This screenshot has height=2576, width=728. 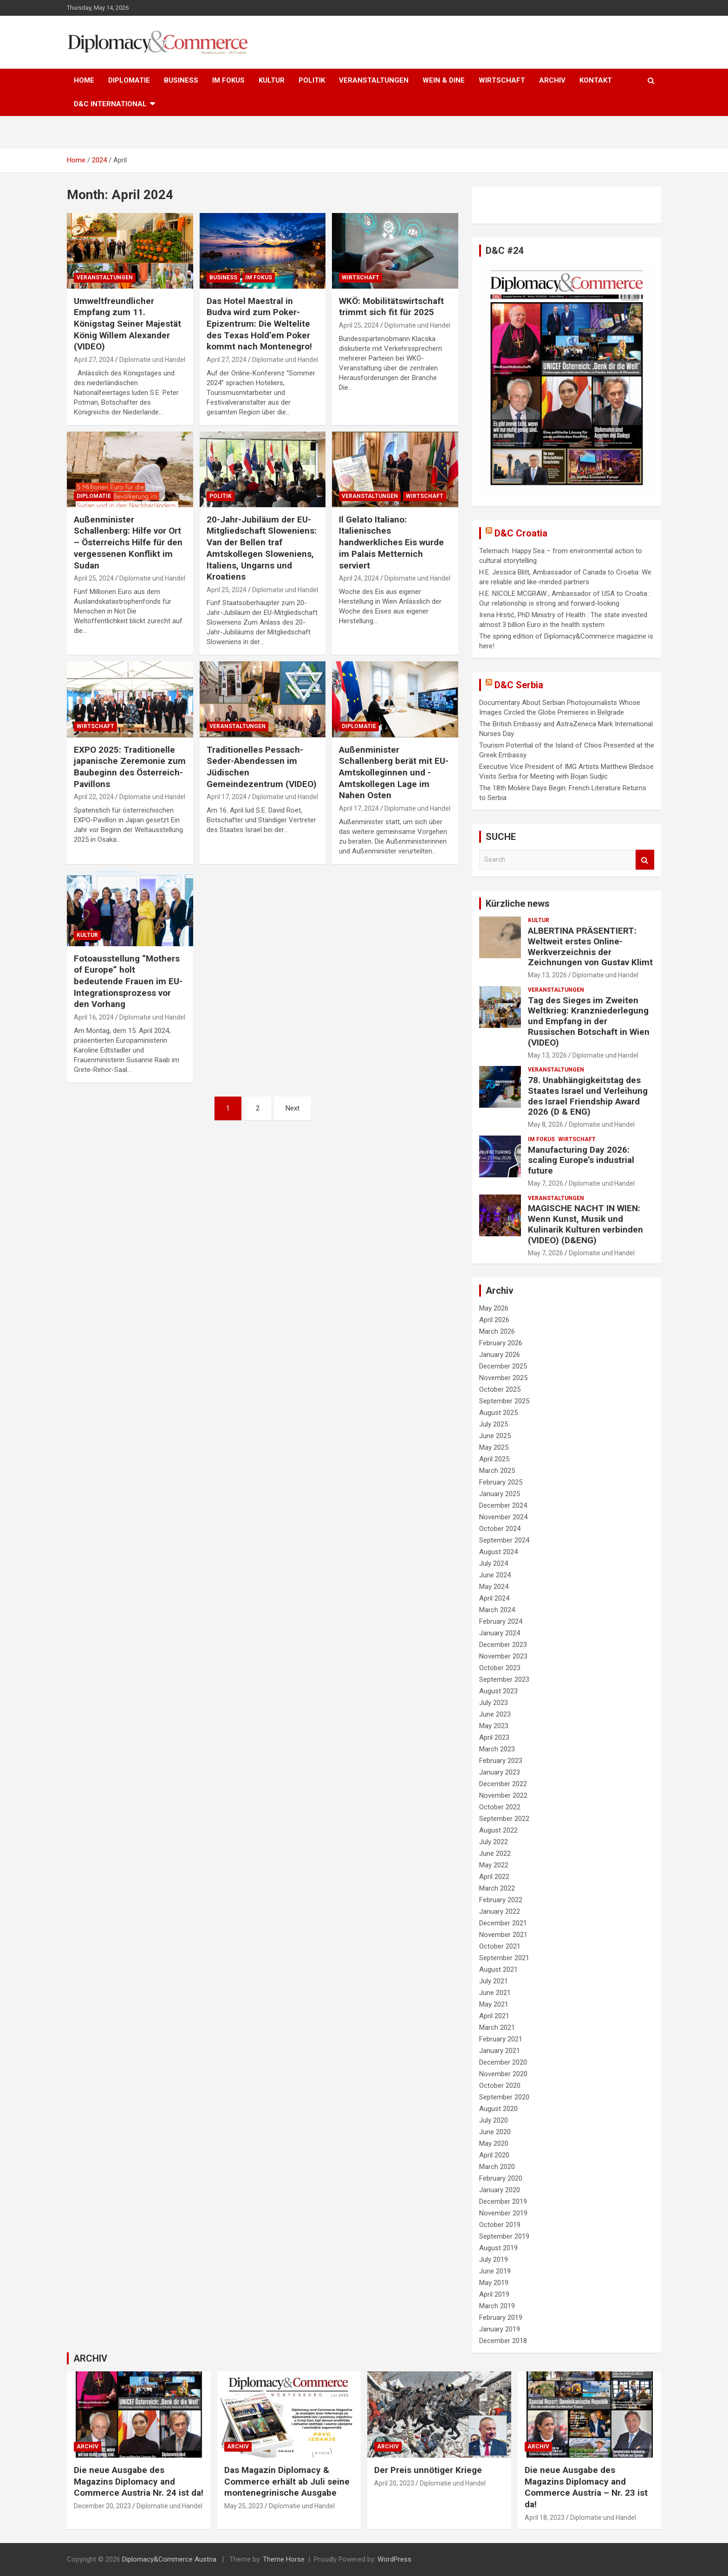 What do you see at coordinates (502, 80) in the screenshot?
I see `WIRTSCHAFT` at bounding box center [502, 80].